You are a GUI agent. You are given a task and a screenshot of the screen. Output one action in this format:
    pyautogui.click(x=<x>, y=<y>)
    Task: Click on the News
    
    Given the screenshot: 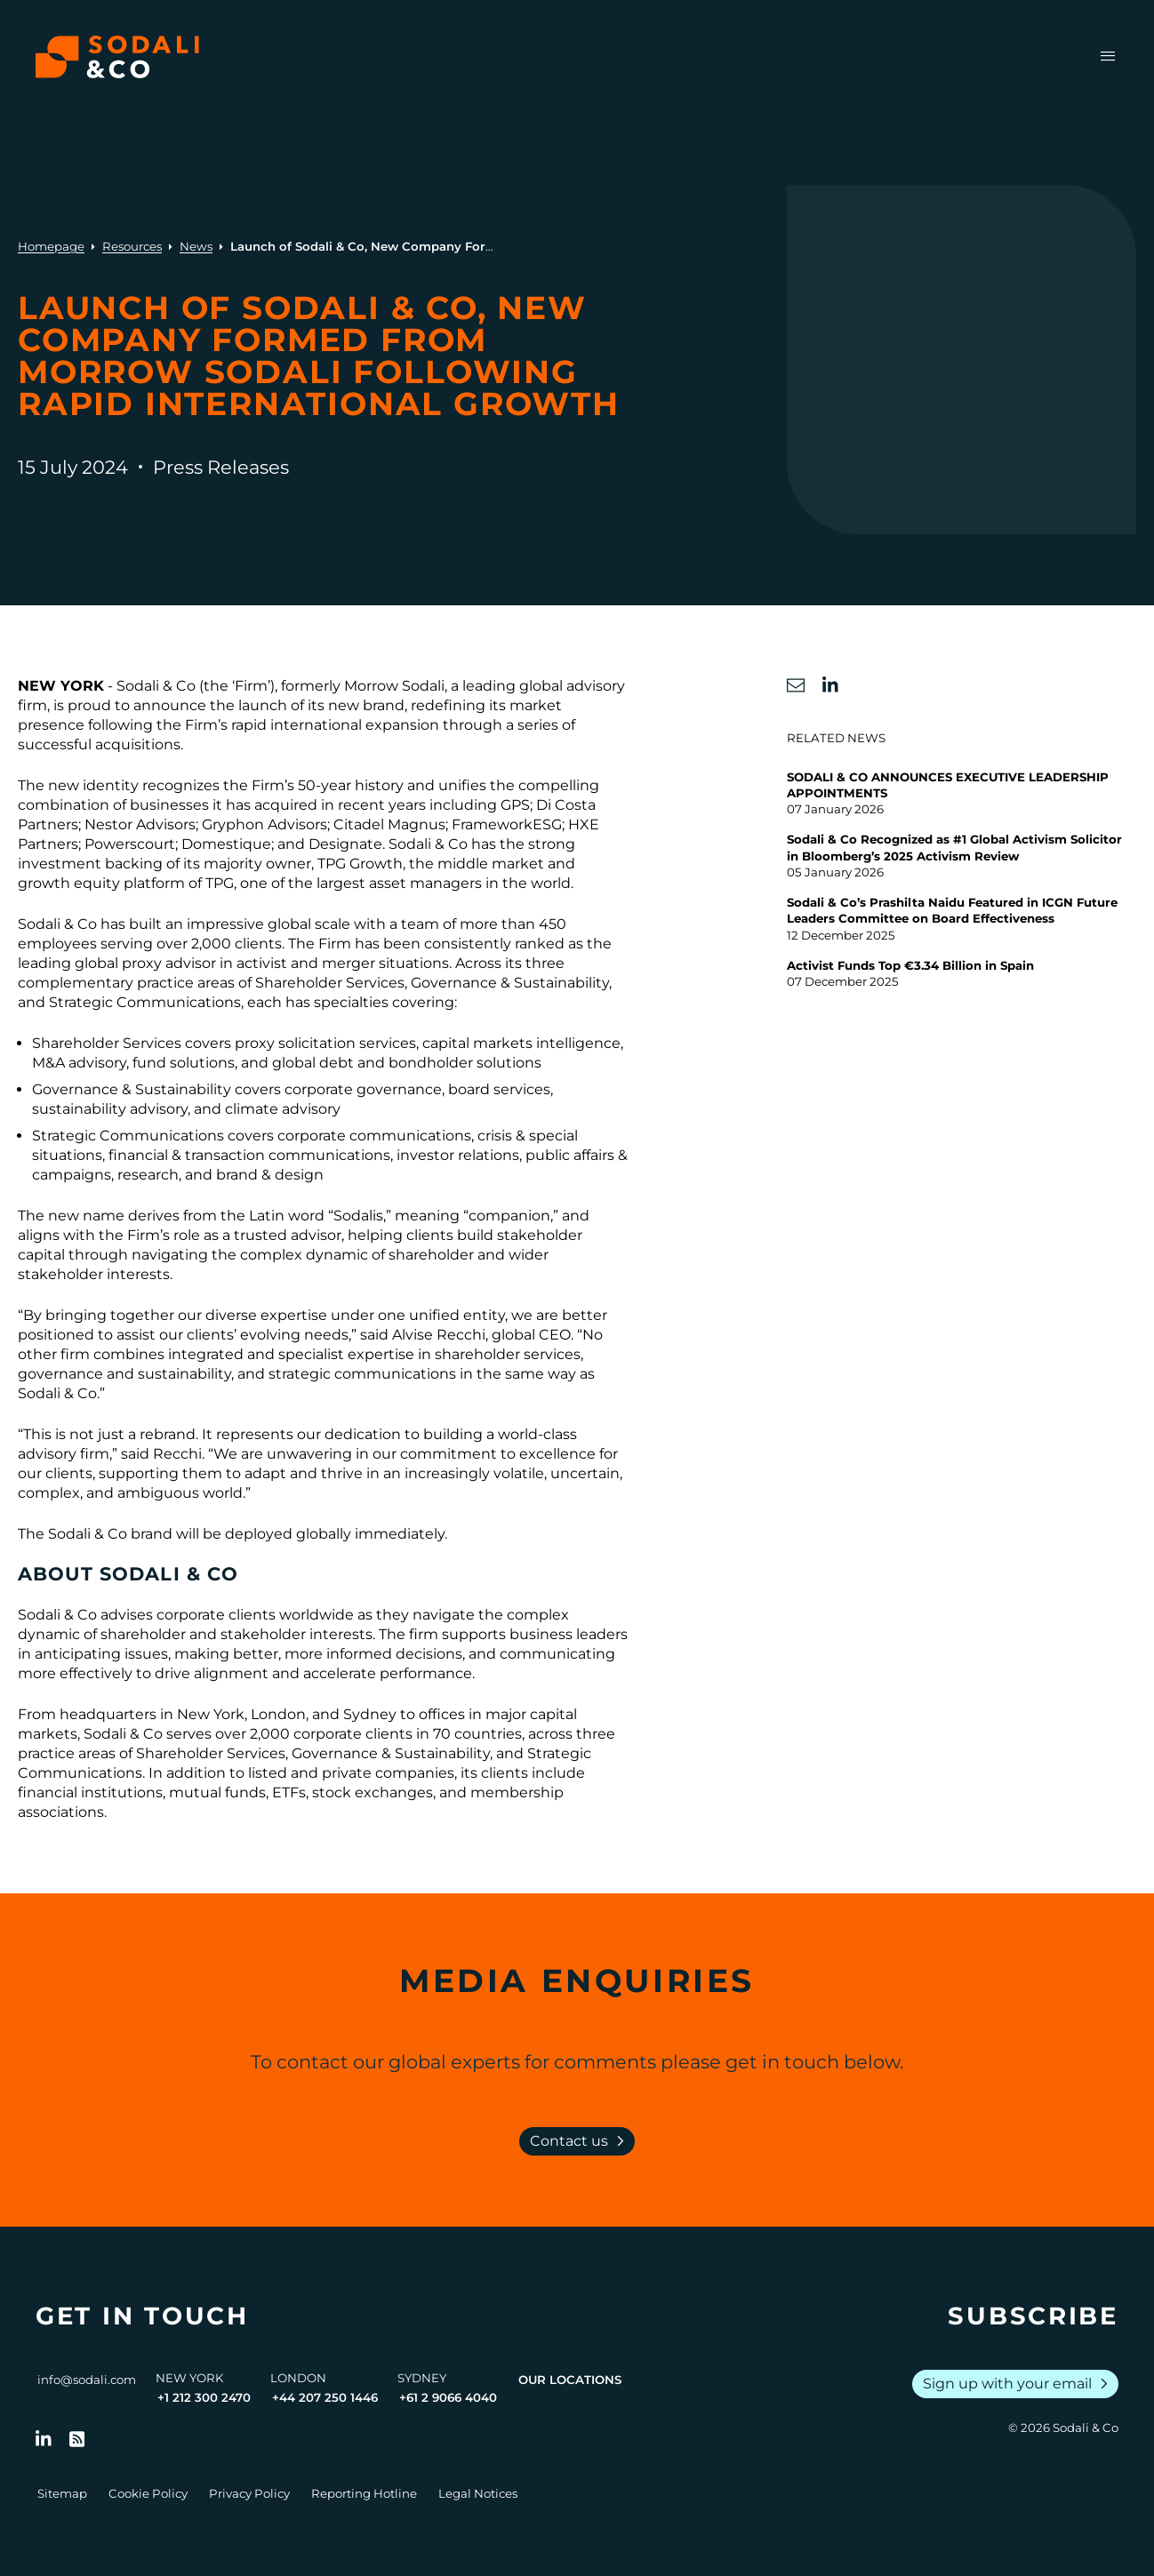 What is the action you would take?
    pyautogui.click(x=196, y=246)
    